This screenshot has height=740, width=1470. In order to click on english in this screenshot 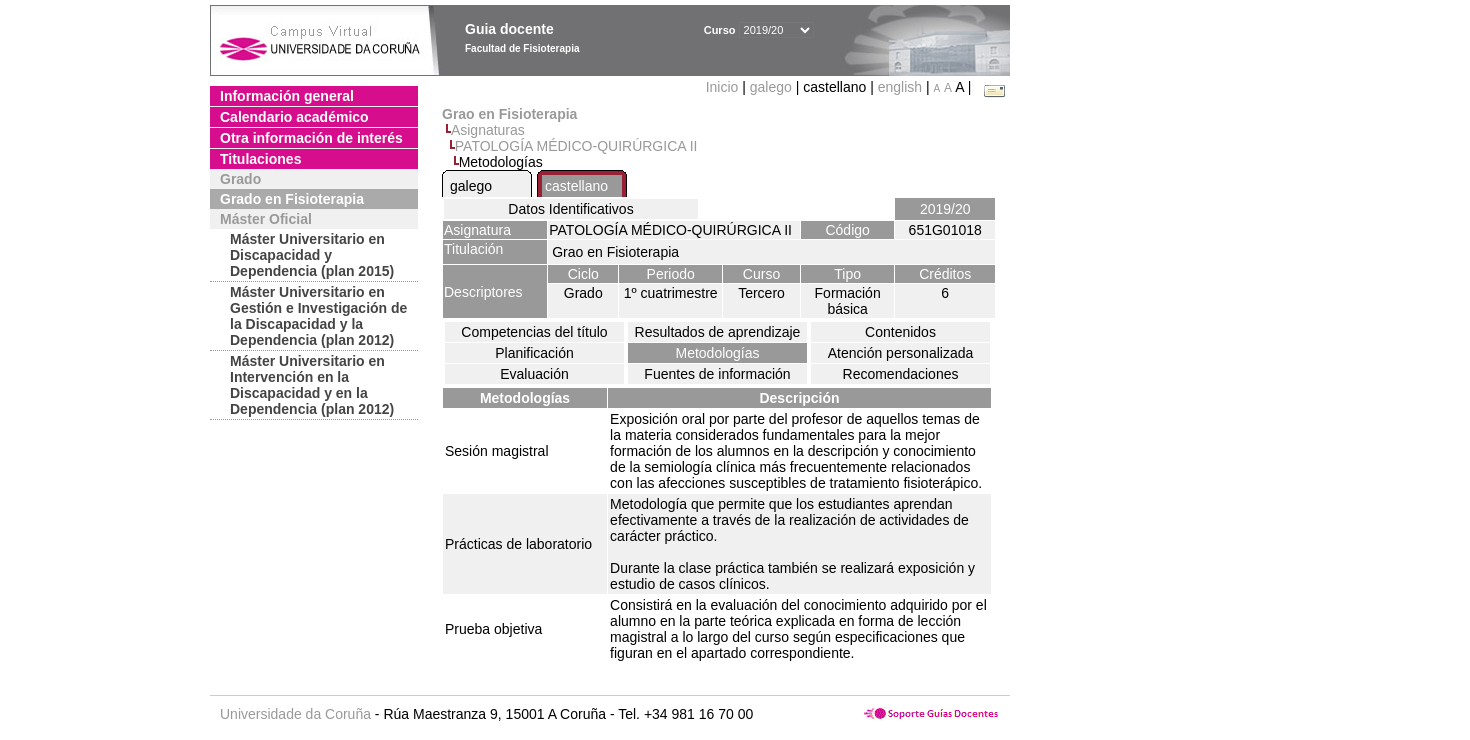, I will do `click(900, 87)`.